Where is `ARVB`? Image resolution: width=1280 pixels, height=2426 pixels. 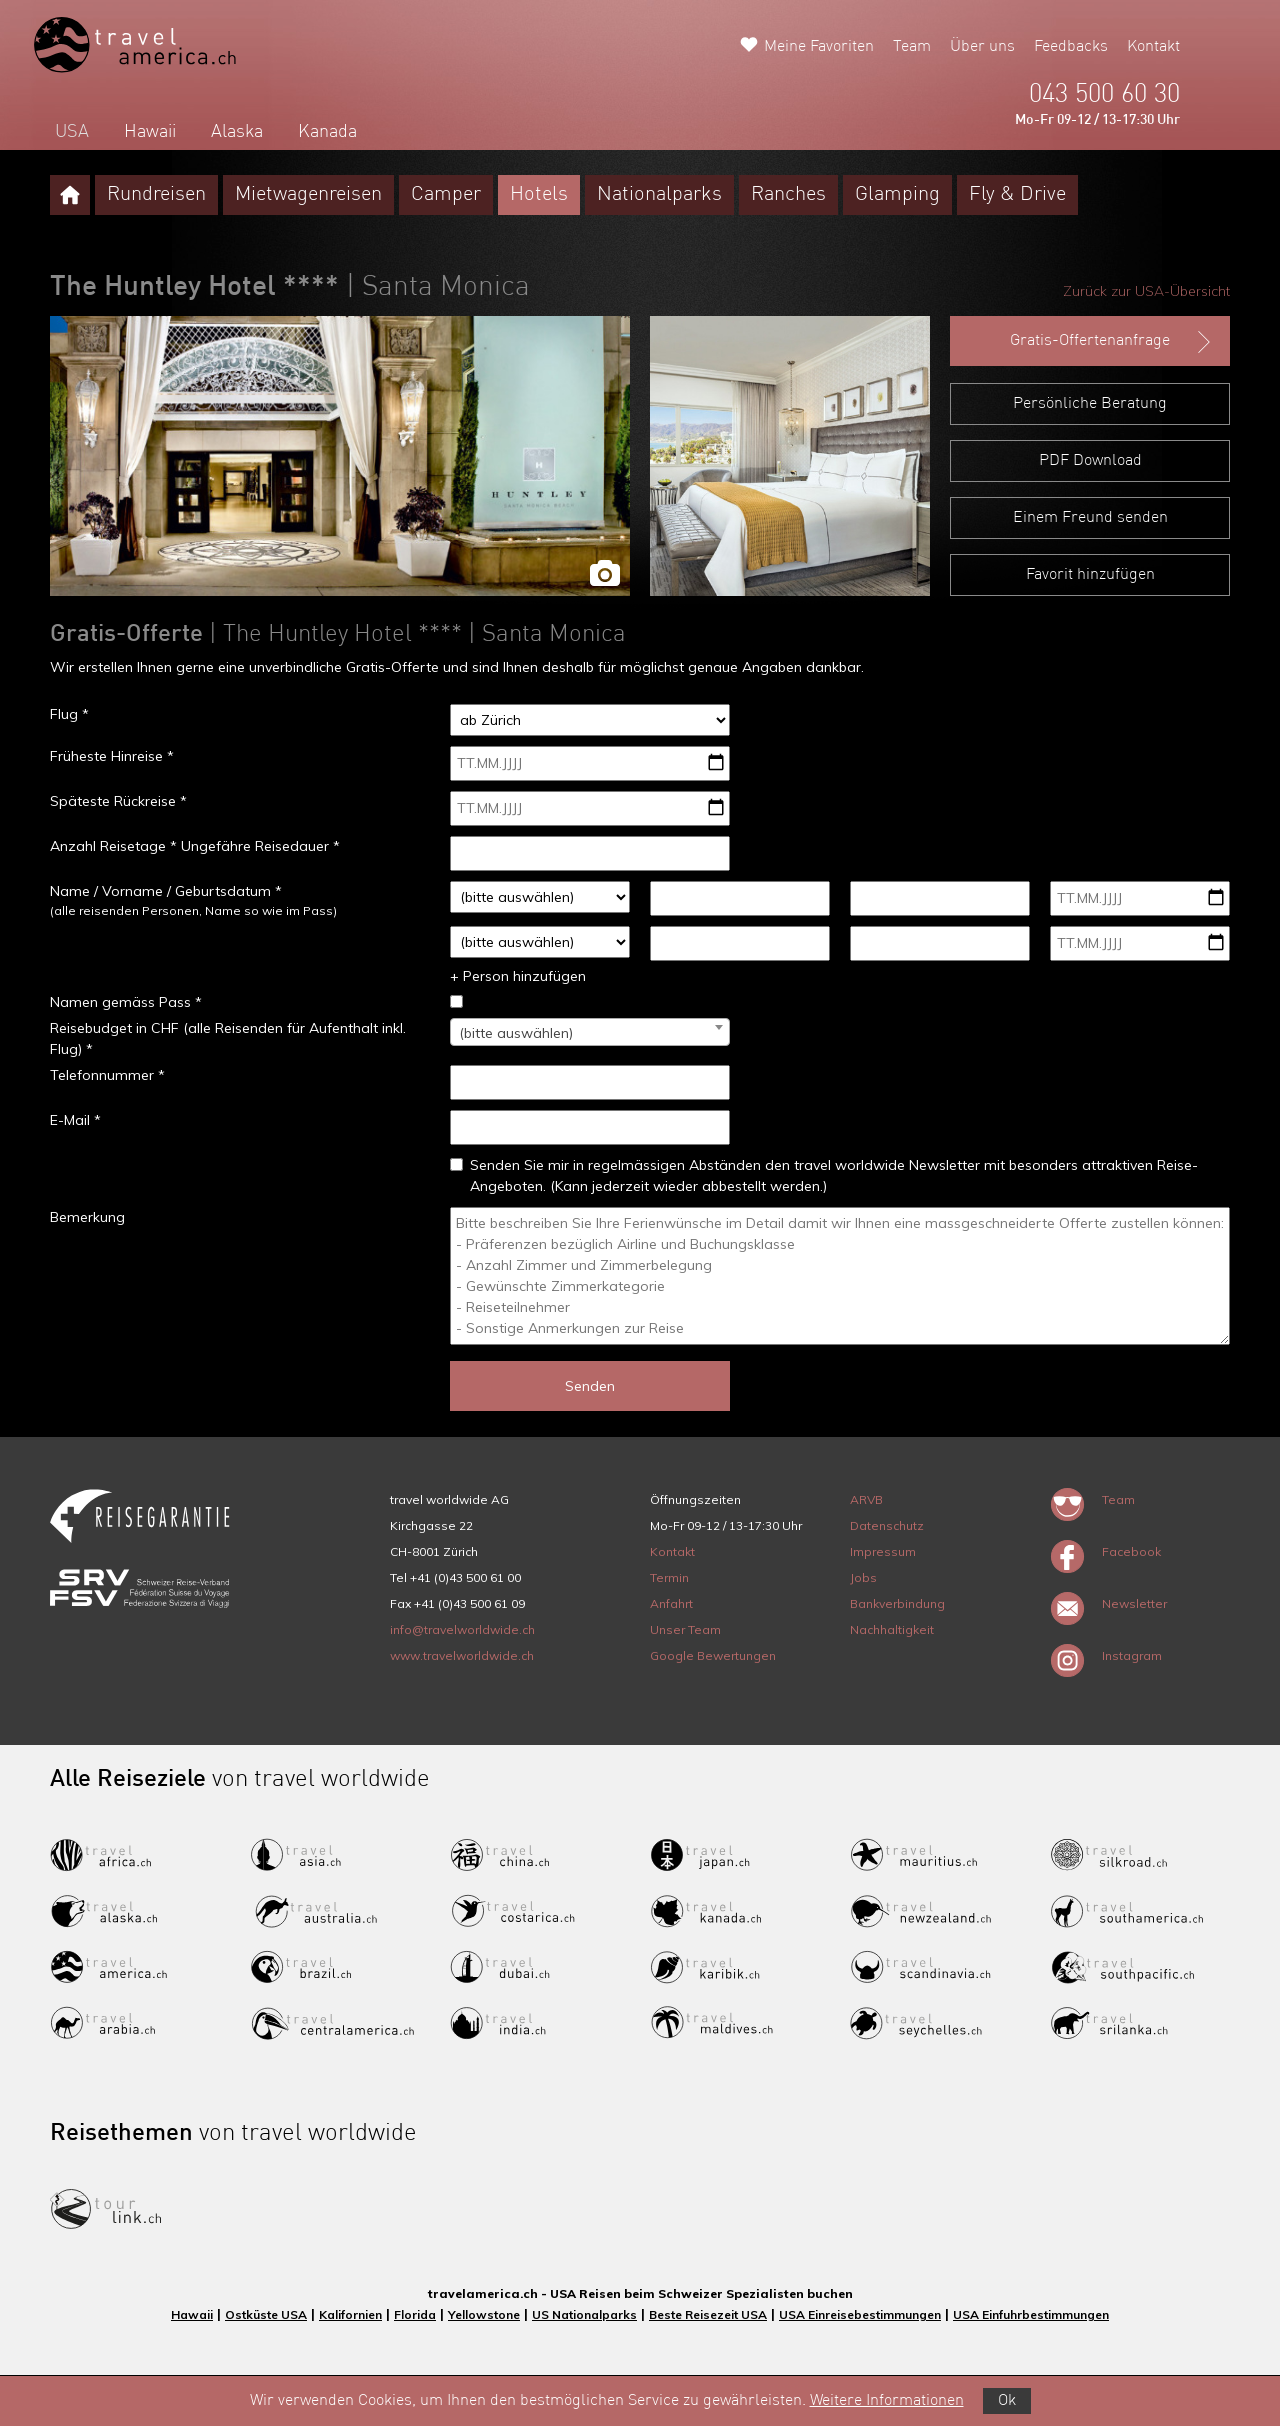 ARVB is located at coordinates (866, 1499).